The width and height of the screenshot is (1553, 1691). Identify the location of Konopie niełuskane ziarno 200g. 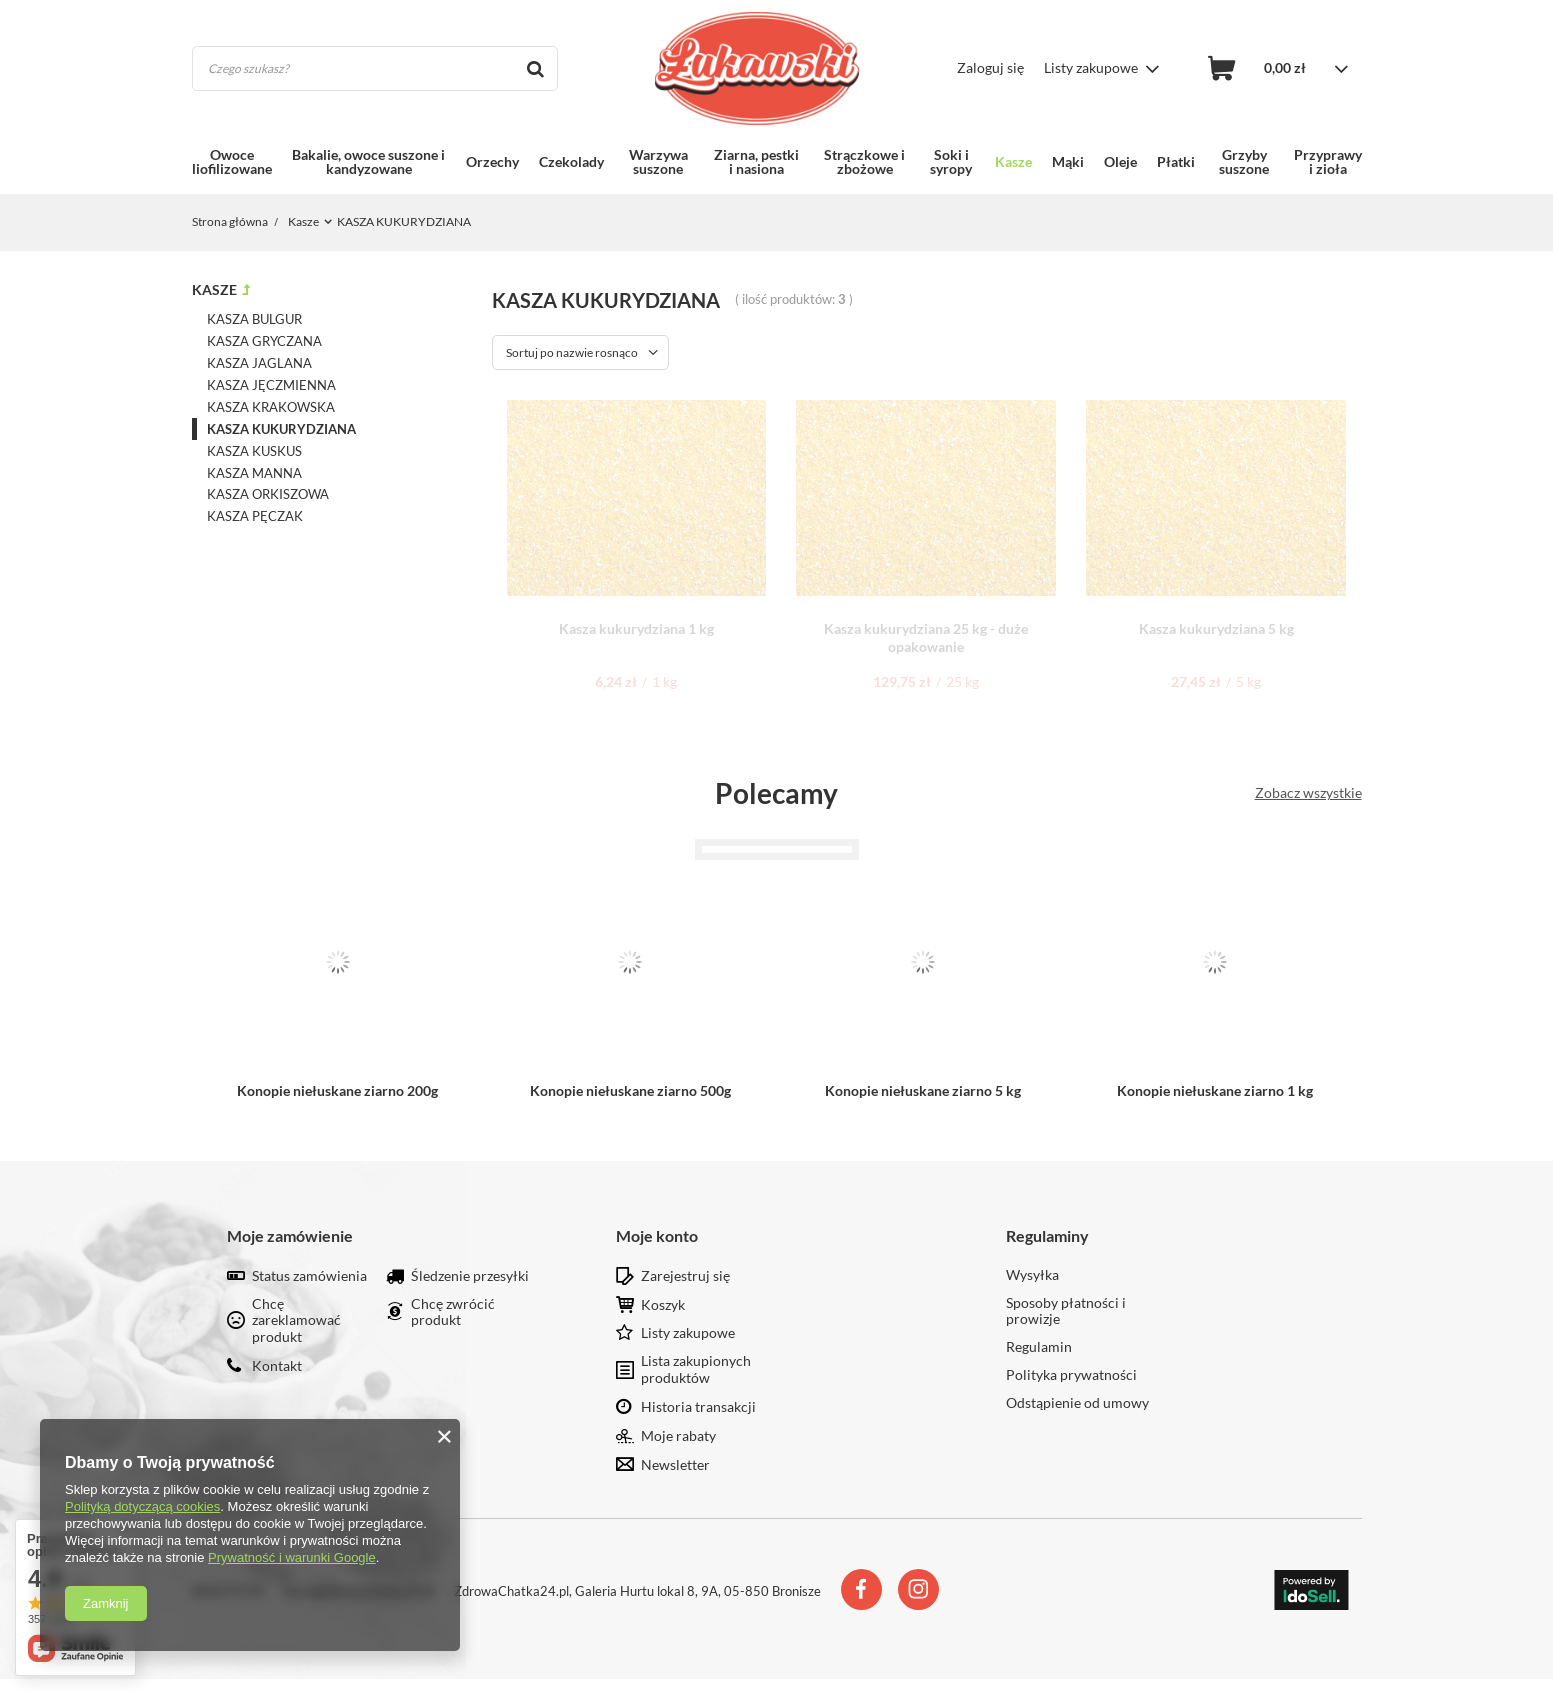
(337, 1090).